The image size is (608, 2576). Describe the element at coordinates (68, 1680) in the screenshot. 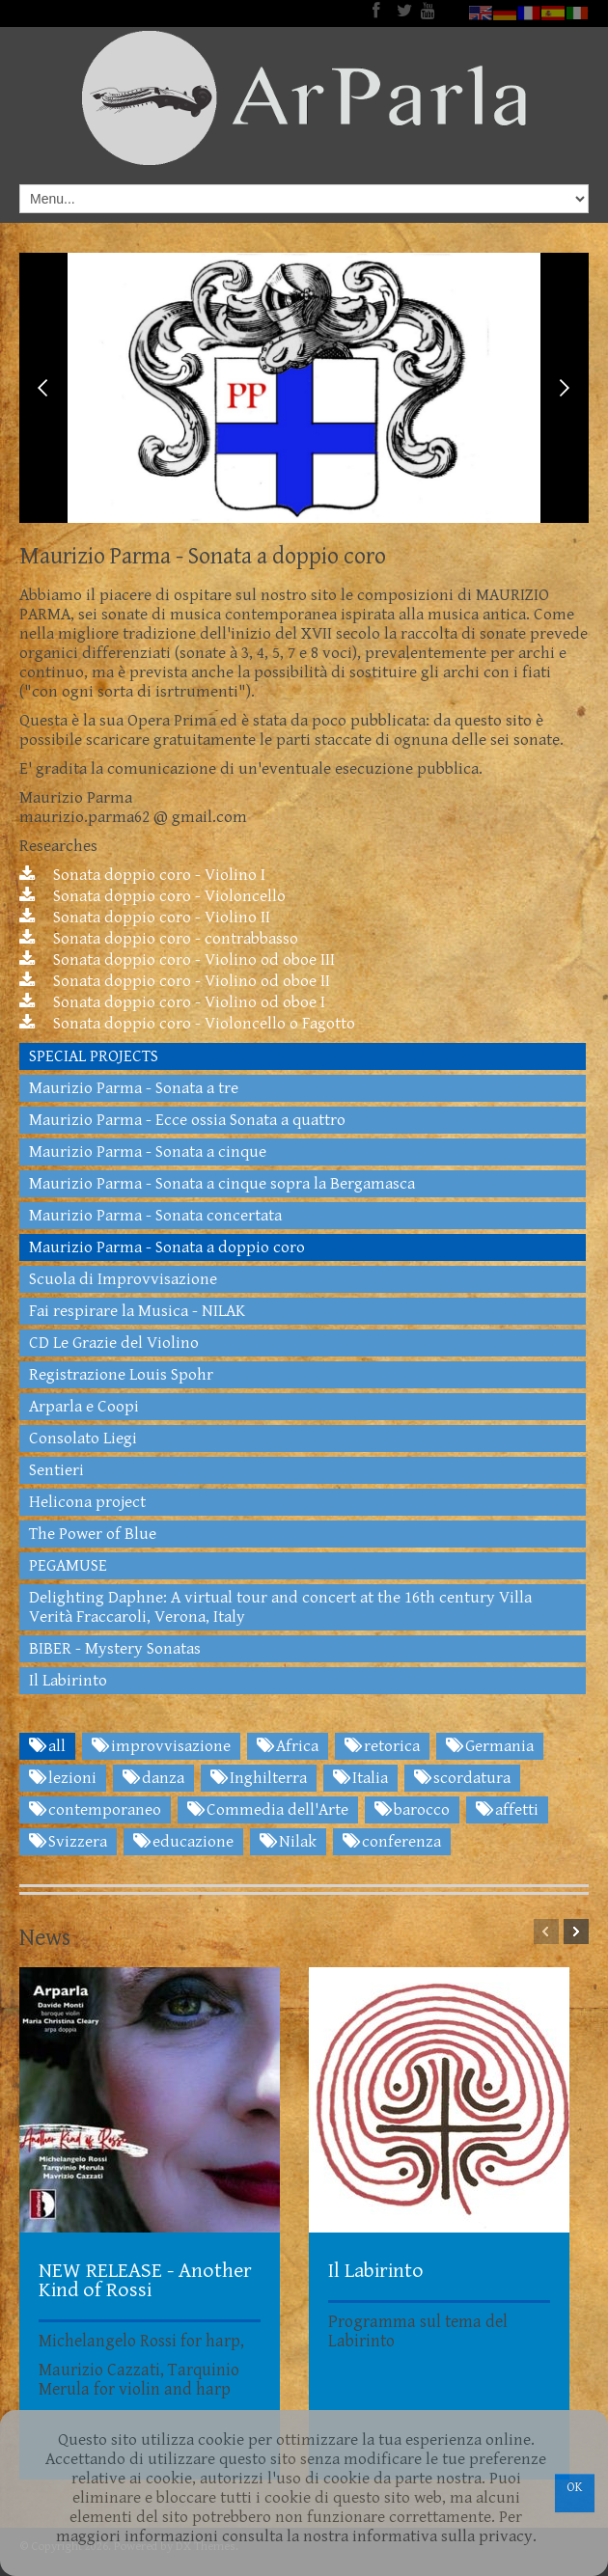

I see `Il Labirinto` at that location.